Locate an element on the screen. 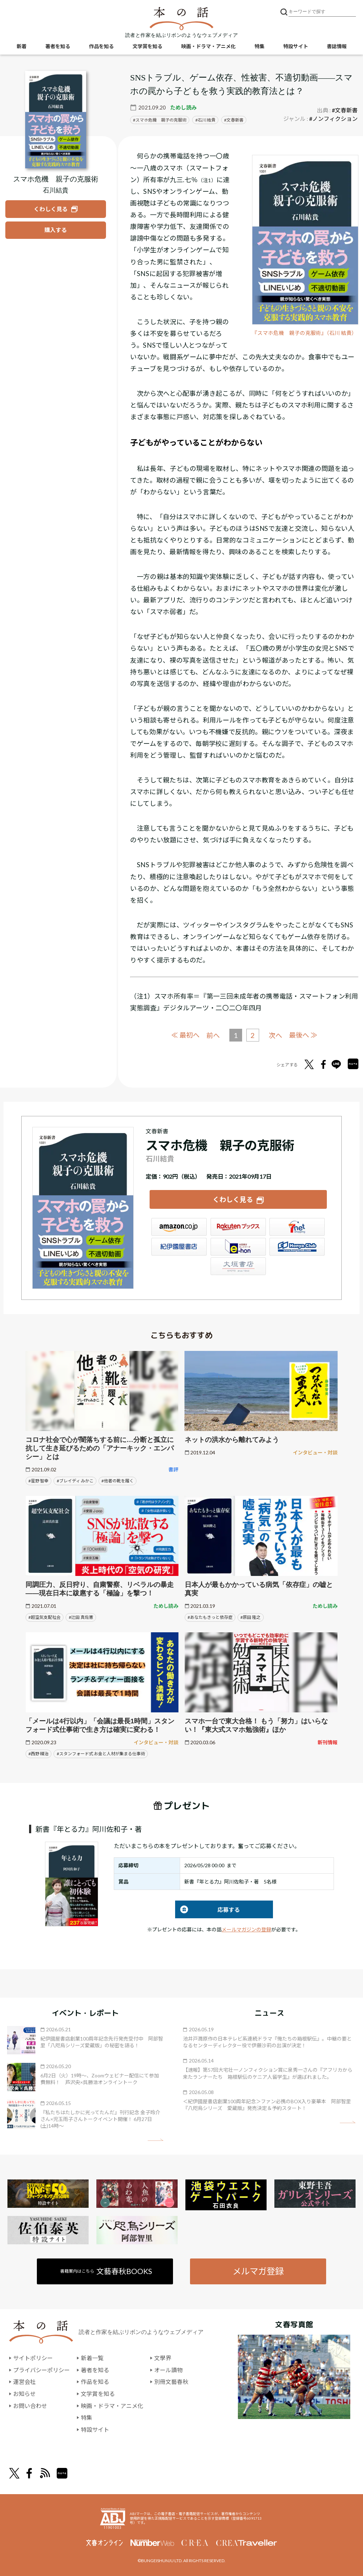 The image size is (363, 2576). #辻田 真佐憲 is located at coordinates (81, 1617).